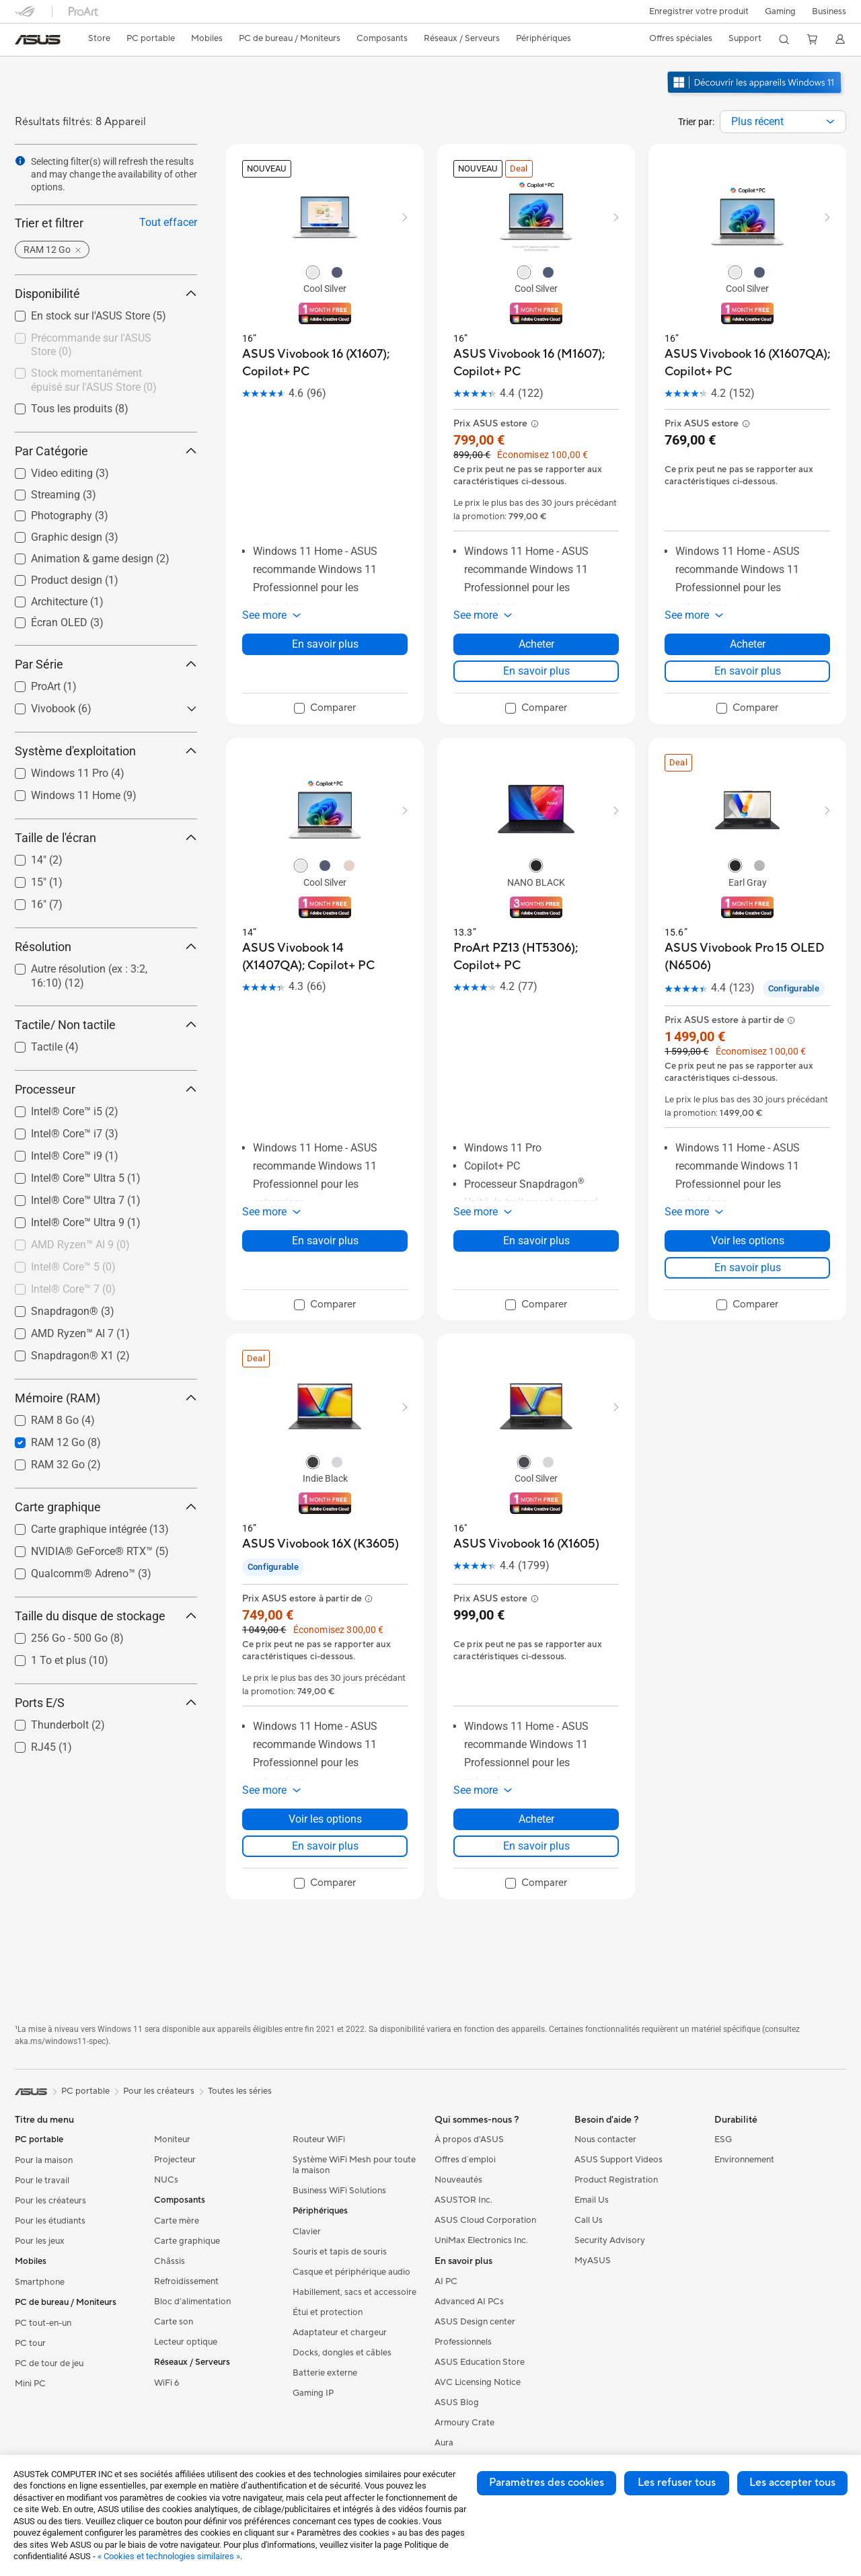  I want to click on En savoir plus [LearnMore about ProArt PZ13 (HT5306); Copilot+ PC], so click(536, 1240).